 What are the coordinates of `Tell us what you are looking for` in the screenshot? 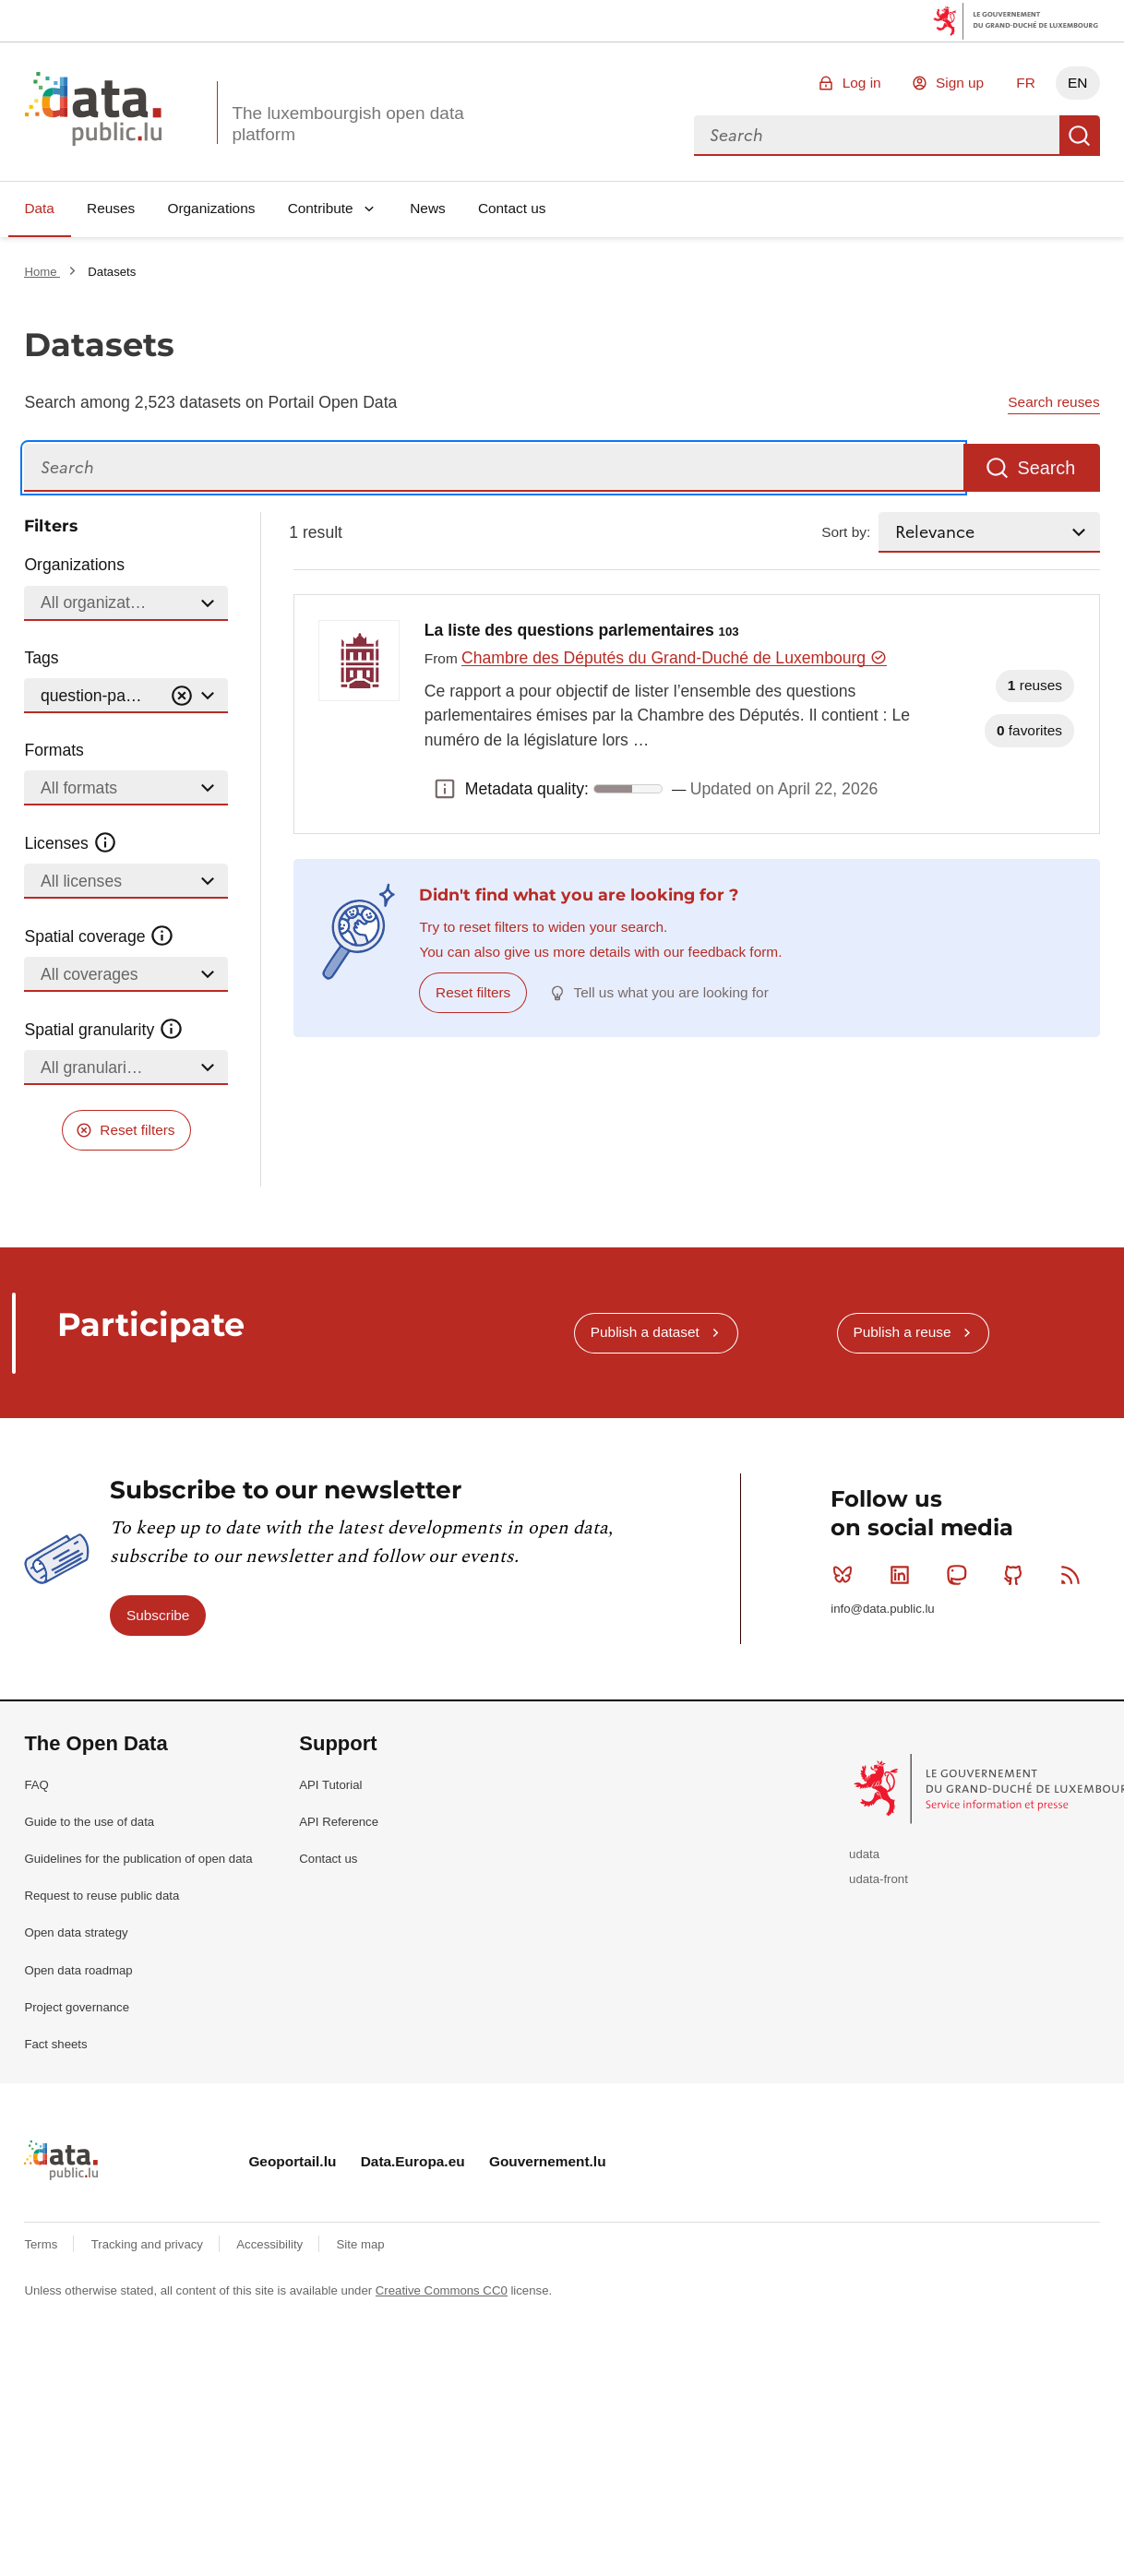 It's located at (671, 992).